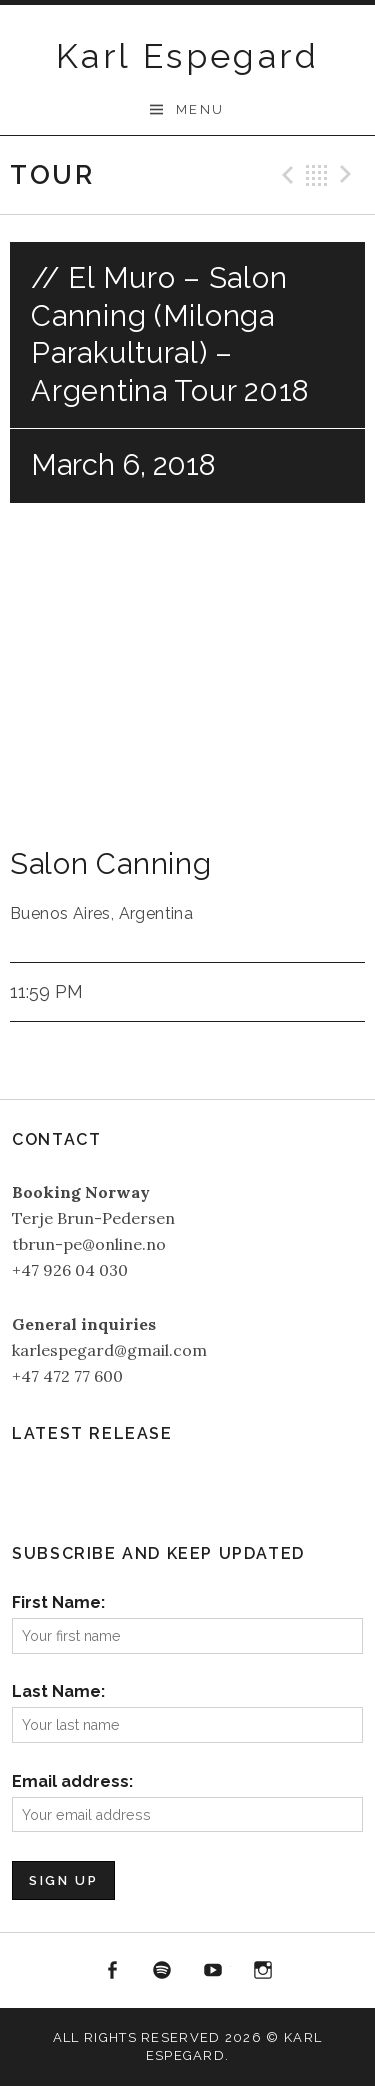  What do you see at coordinates (264, 1971) in the screenshot?
I see `Instagram` at bounding box center [264, 1971].